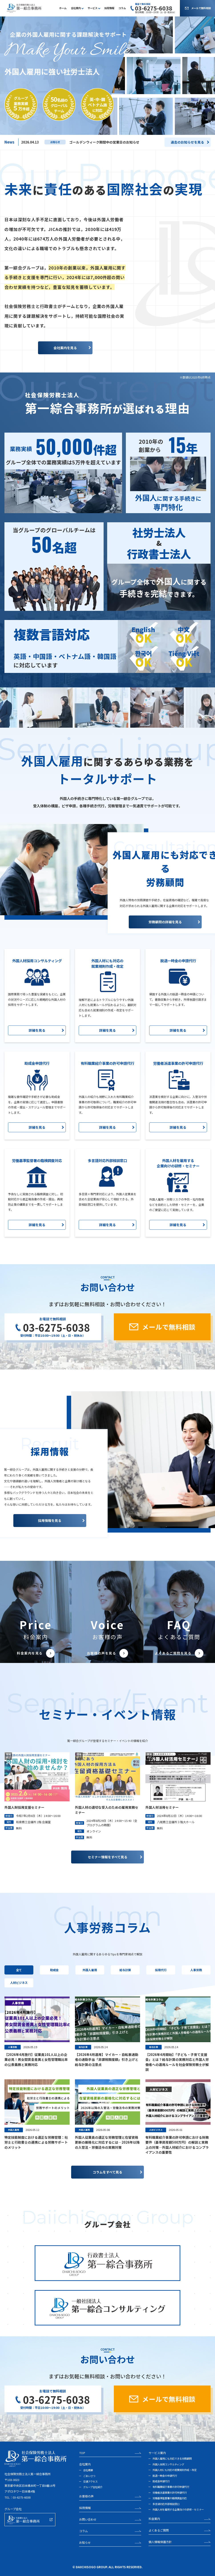  Describe the element at coordinates (177, 2144) in the screenshot. I see `有料職業紹介事業の許可申請における財務要件（基準資産額500万円）の解説と実務上の対策―外国人材紹介におけるコンプライアンスの重要性` at that location.